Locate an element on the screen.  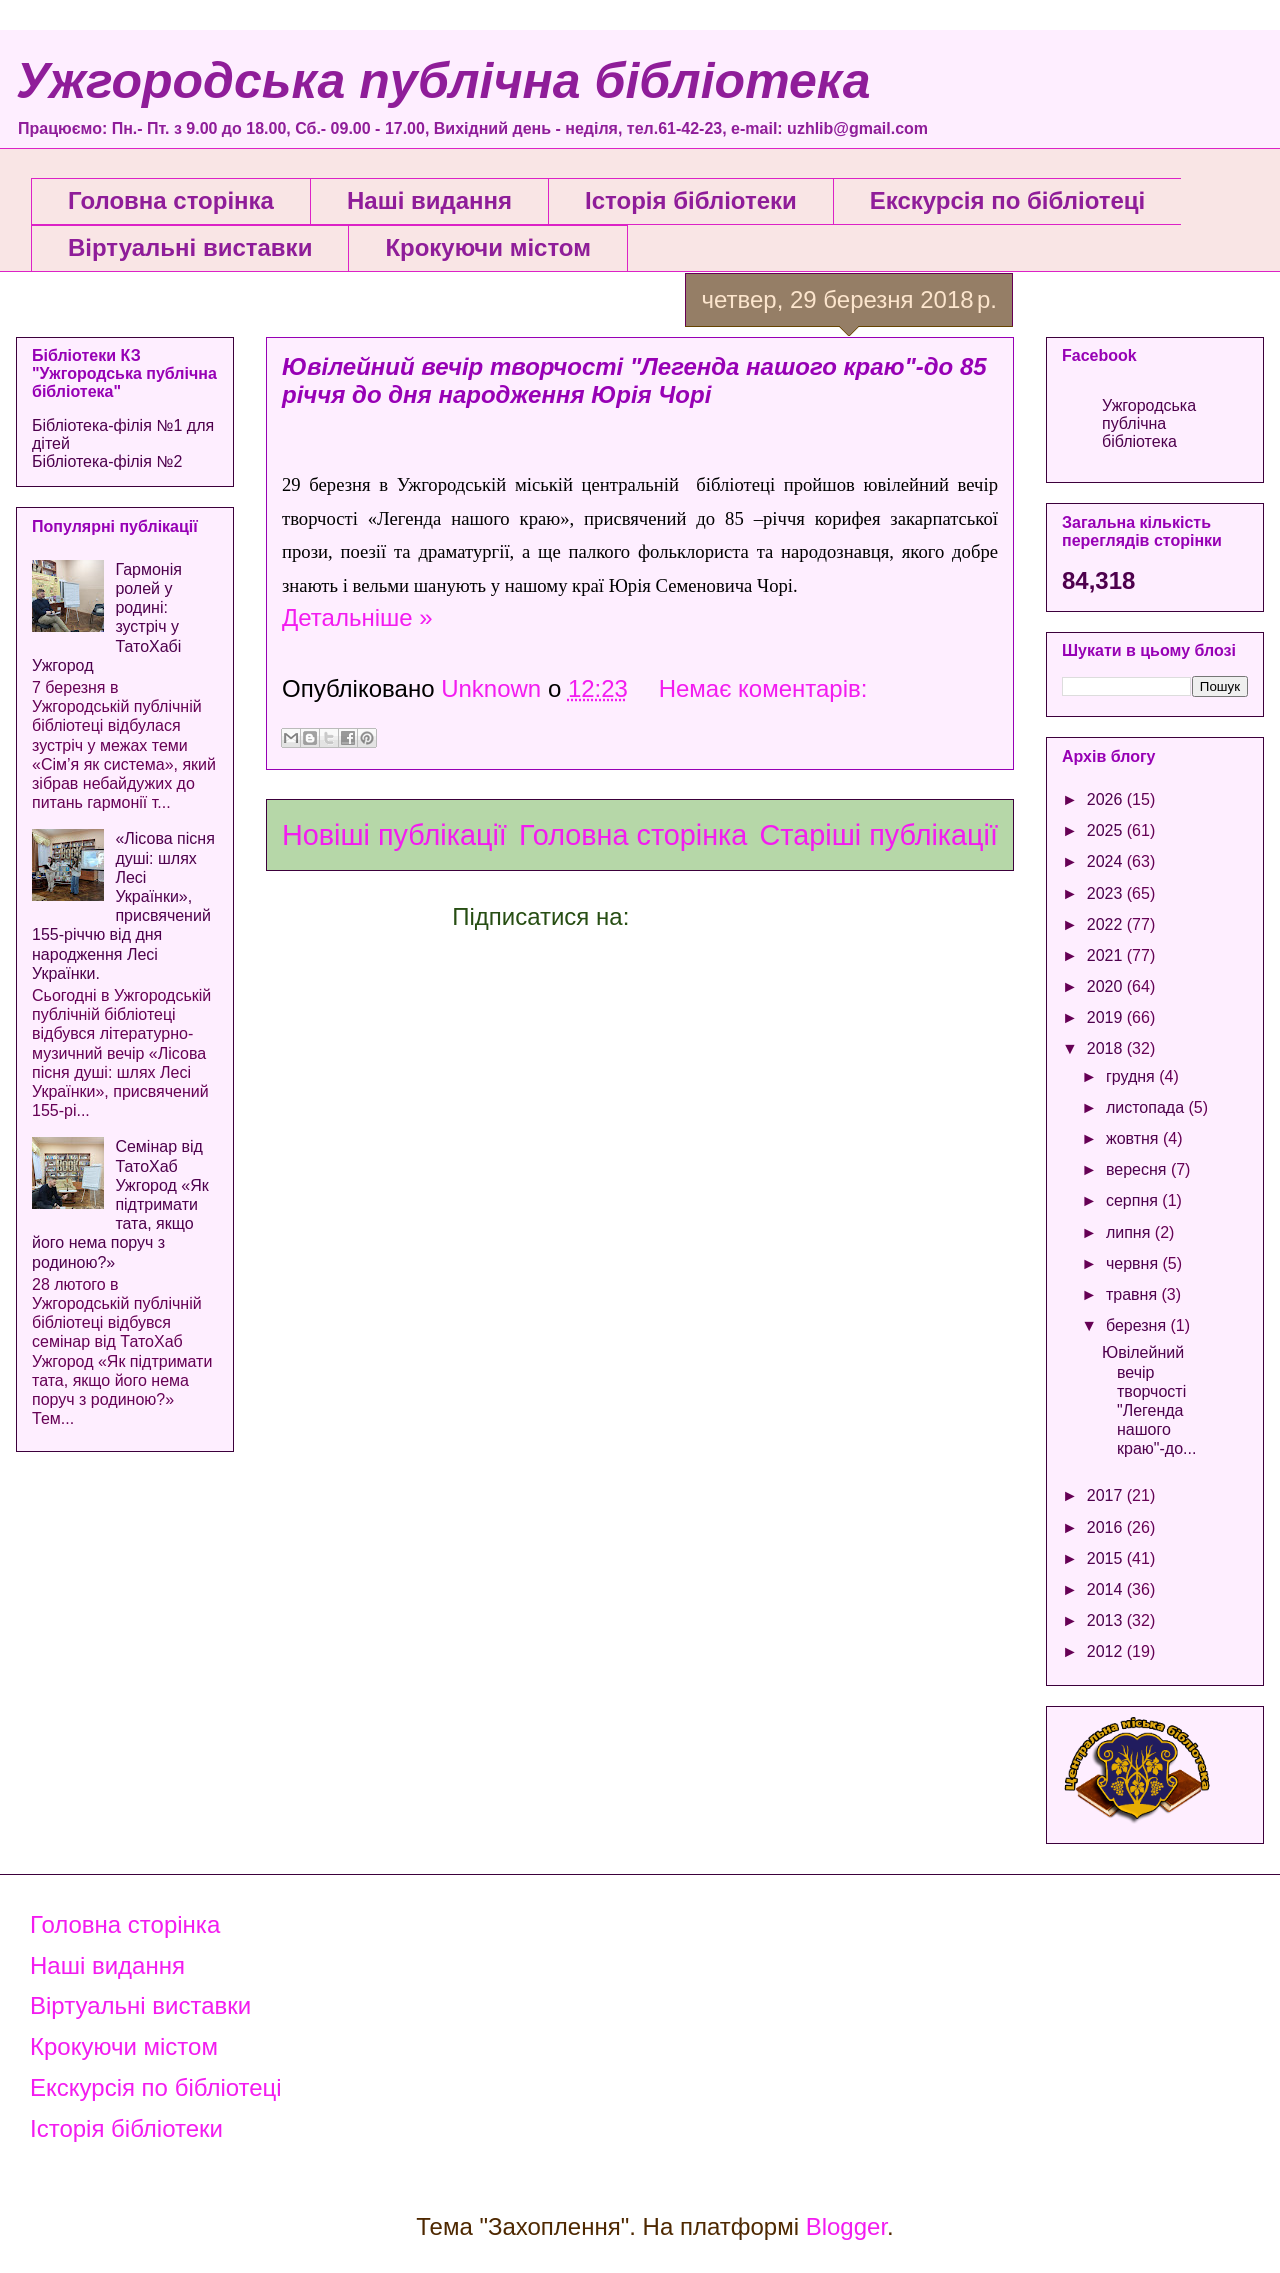
Бібліотека-філія №2 is located at coordinates (107, 461).